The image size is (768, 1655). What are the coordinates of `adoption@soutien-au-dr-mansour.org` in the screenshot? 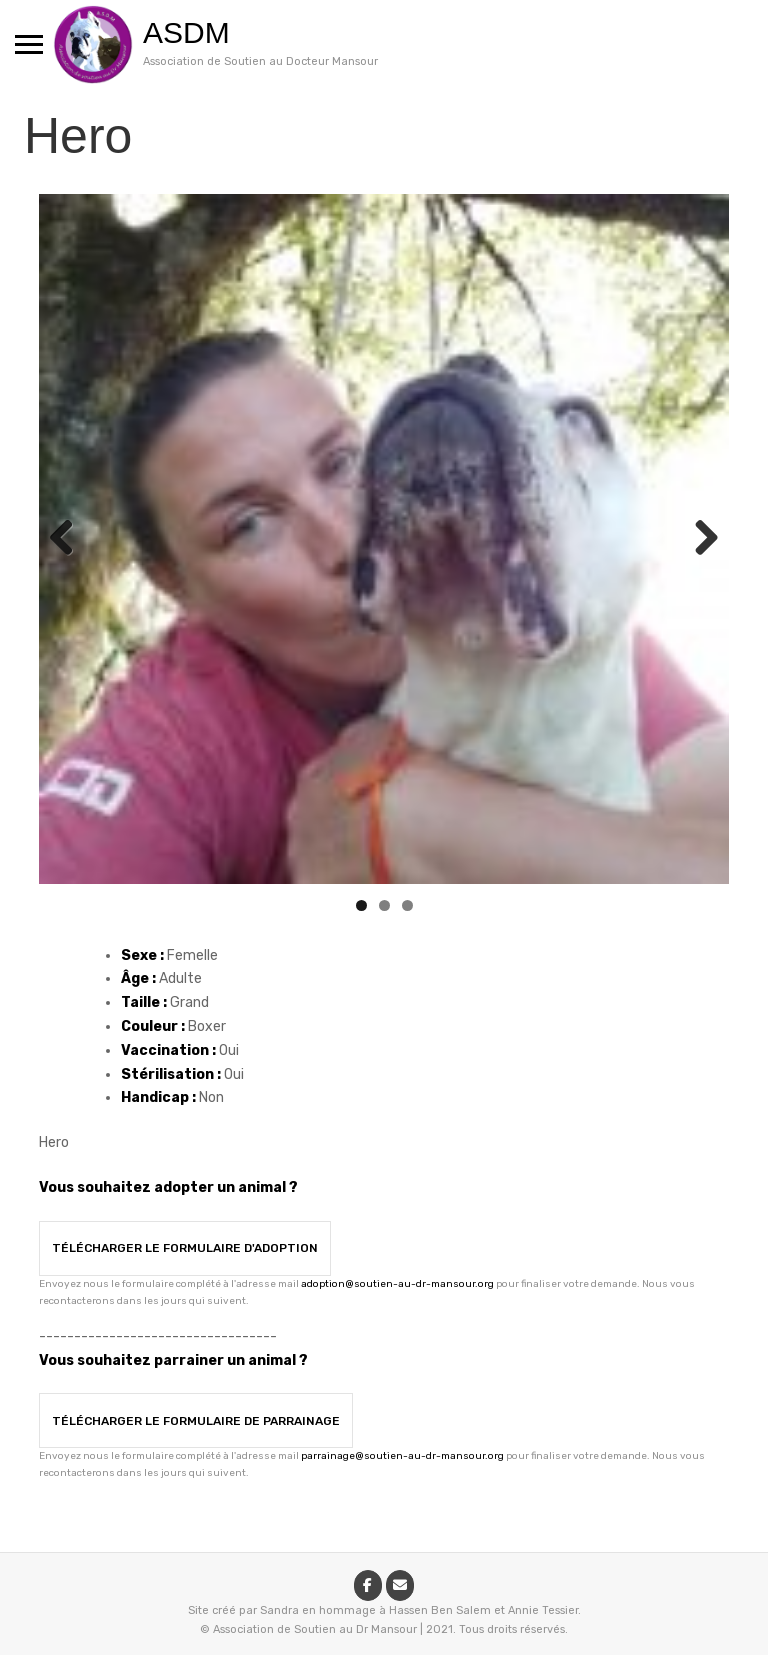 It's located at (397, 1284).